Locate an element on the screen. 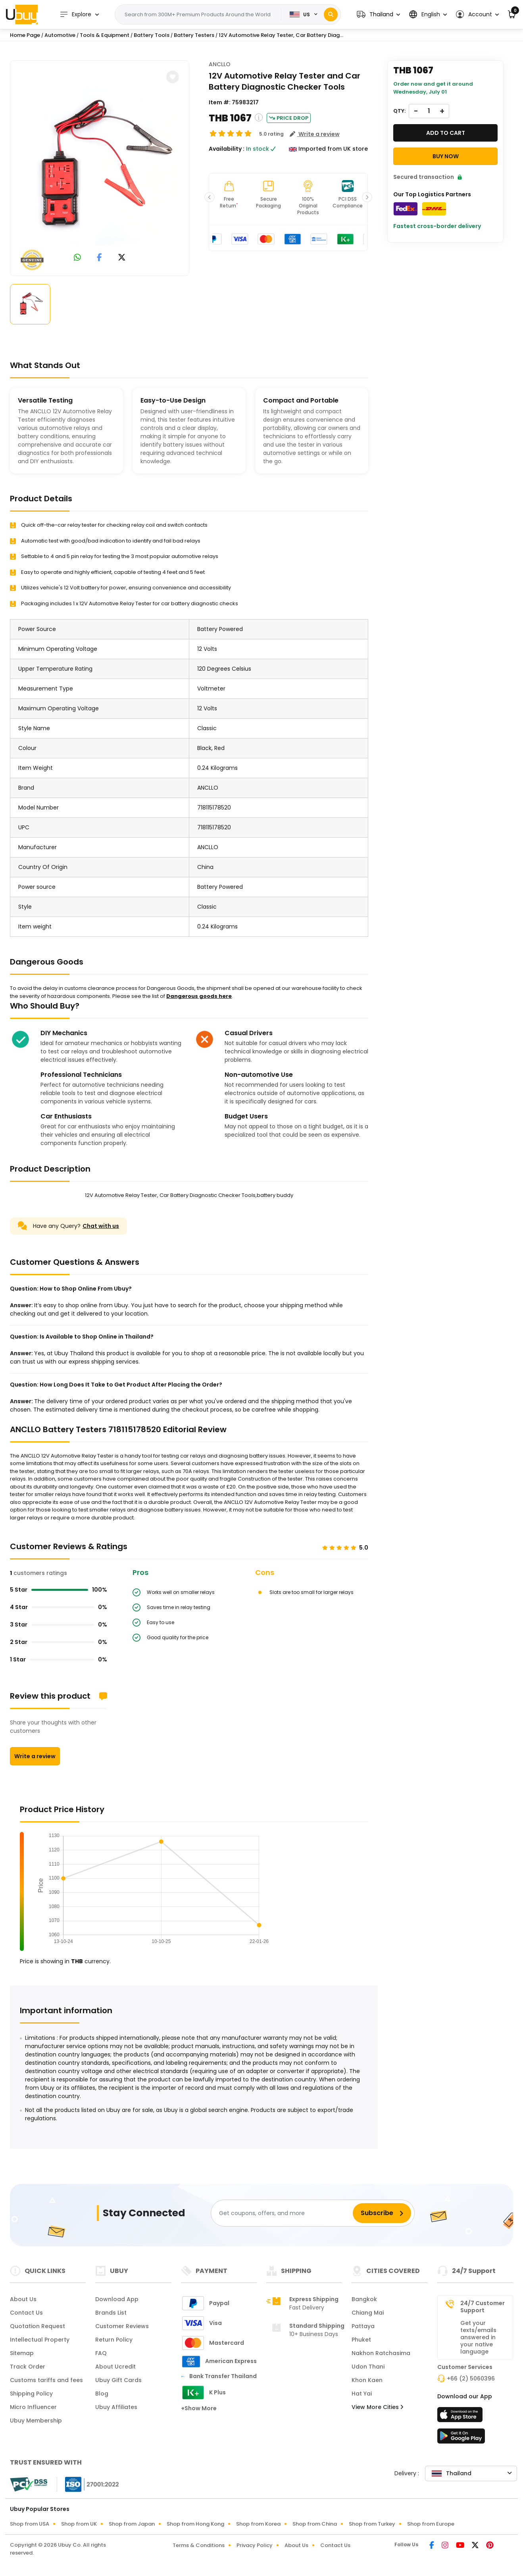 The width and height of the screenshot is (523, 2576). Micro Influencer is located at coordinates (33, 2407).